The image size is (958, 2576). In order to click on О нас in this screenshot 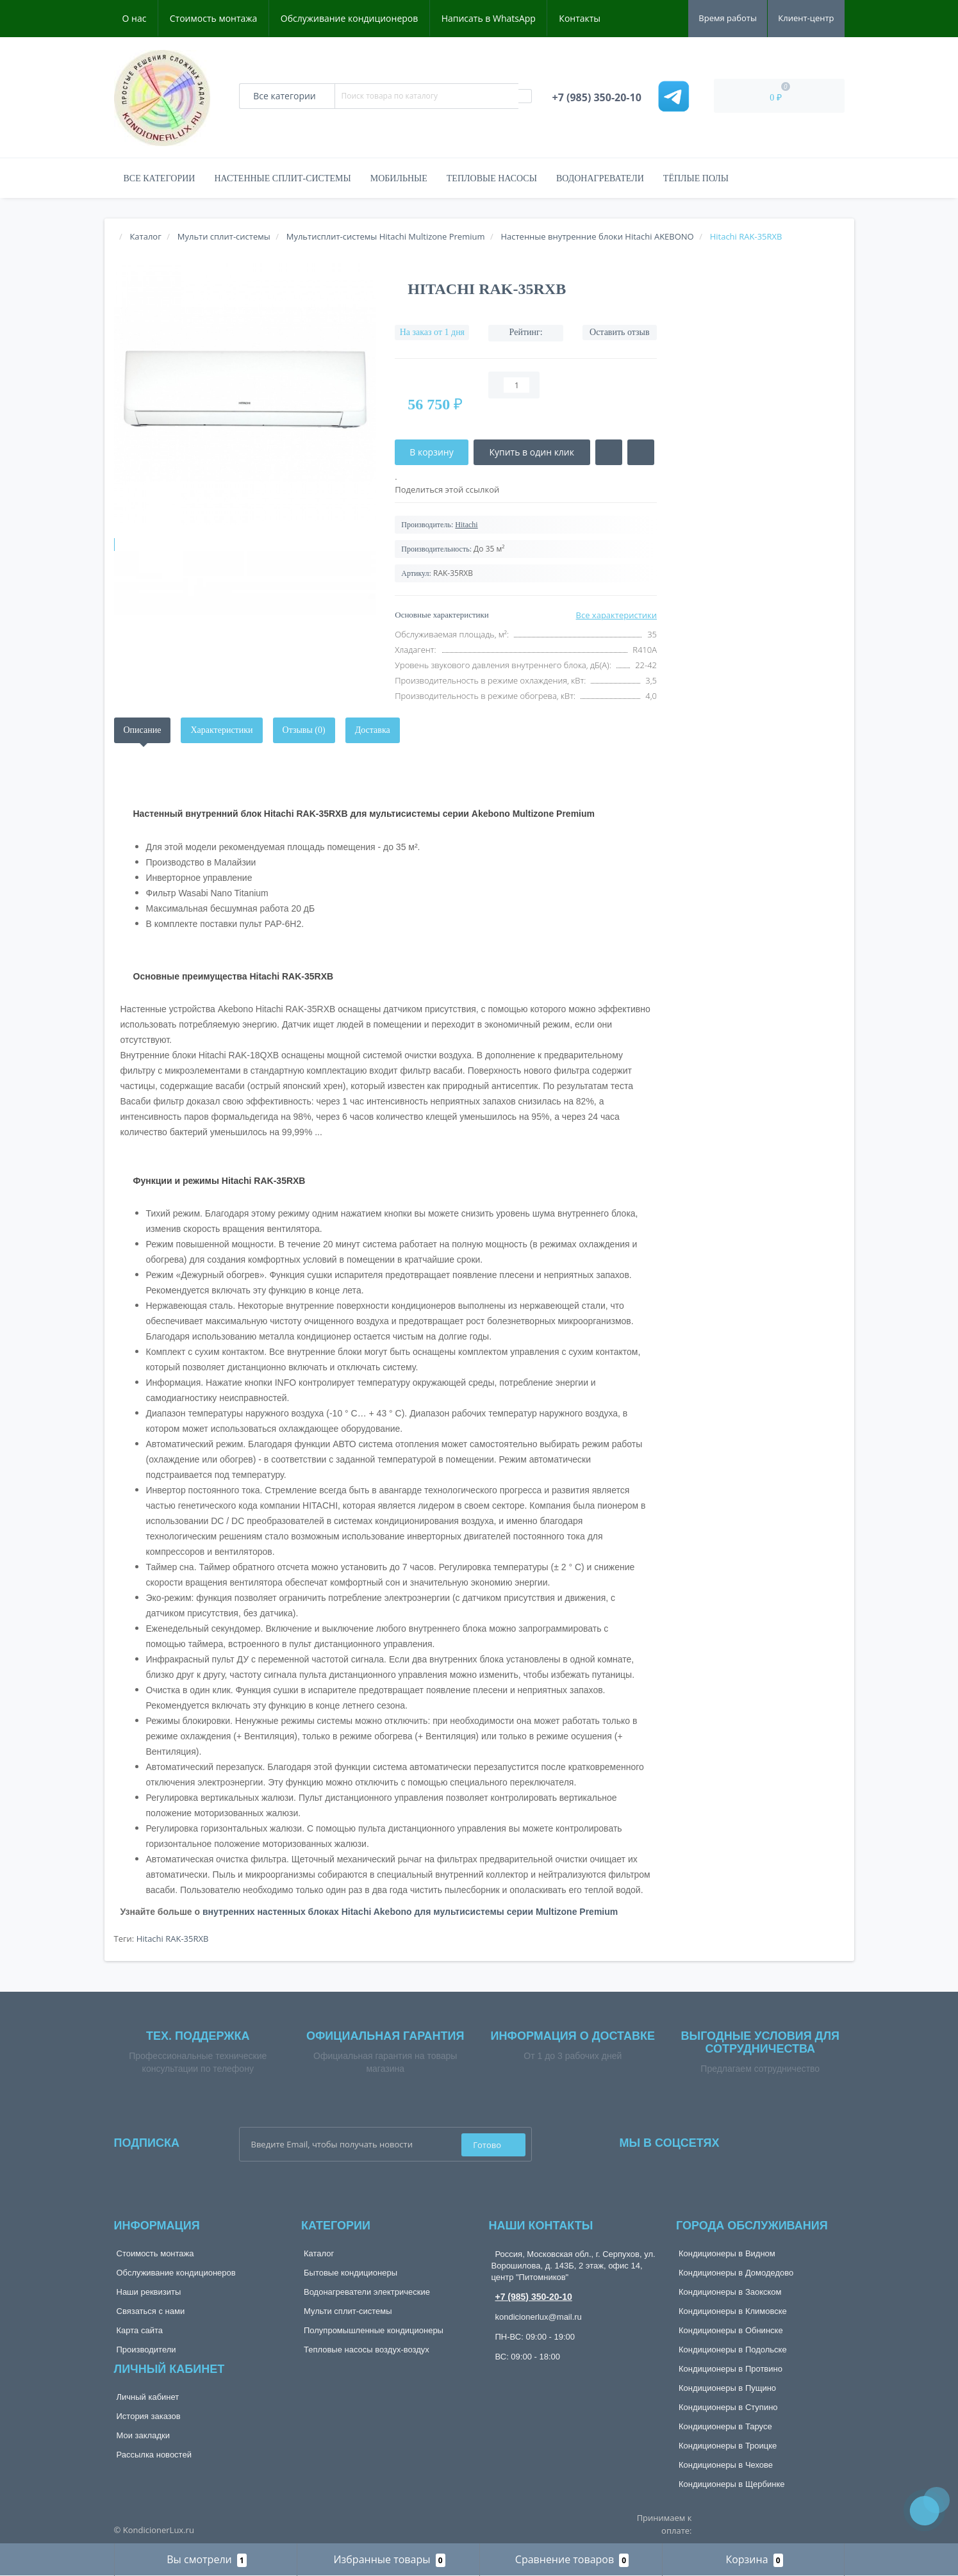, I will do `click(134, 18)`.